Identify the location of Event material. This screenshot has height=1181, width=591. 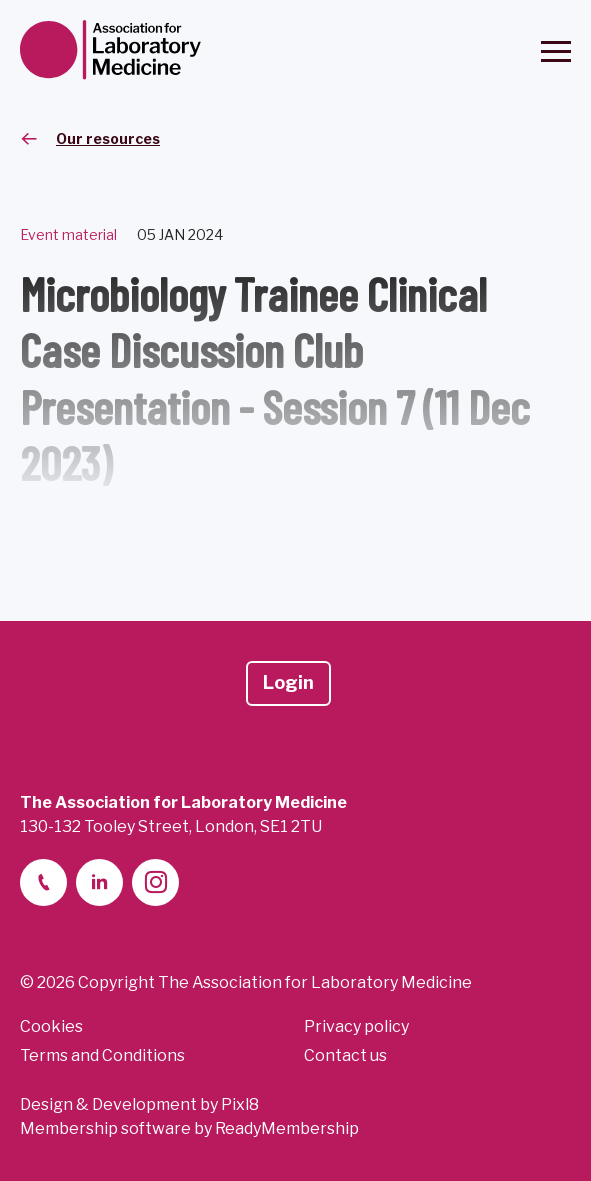
(68, 234).